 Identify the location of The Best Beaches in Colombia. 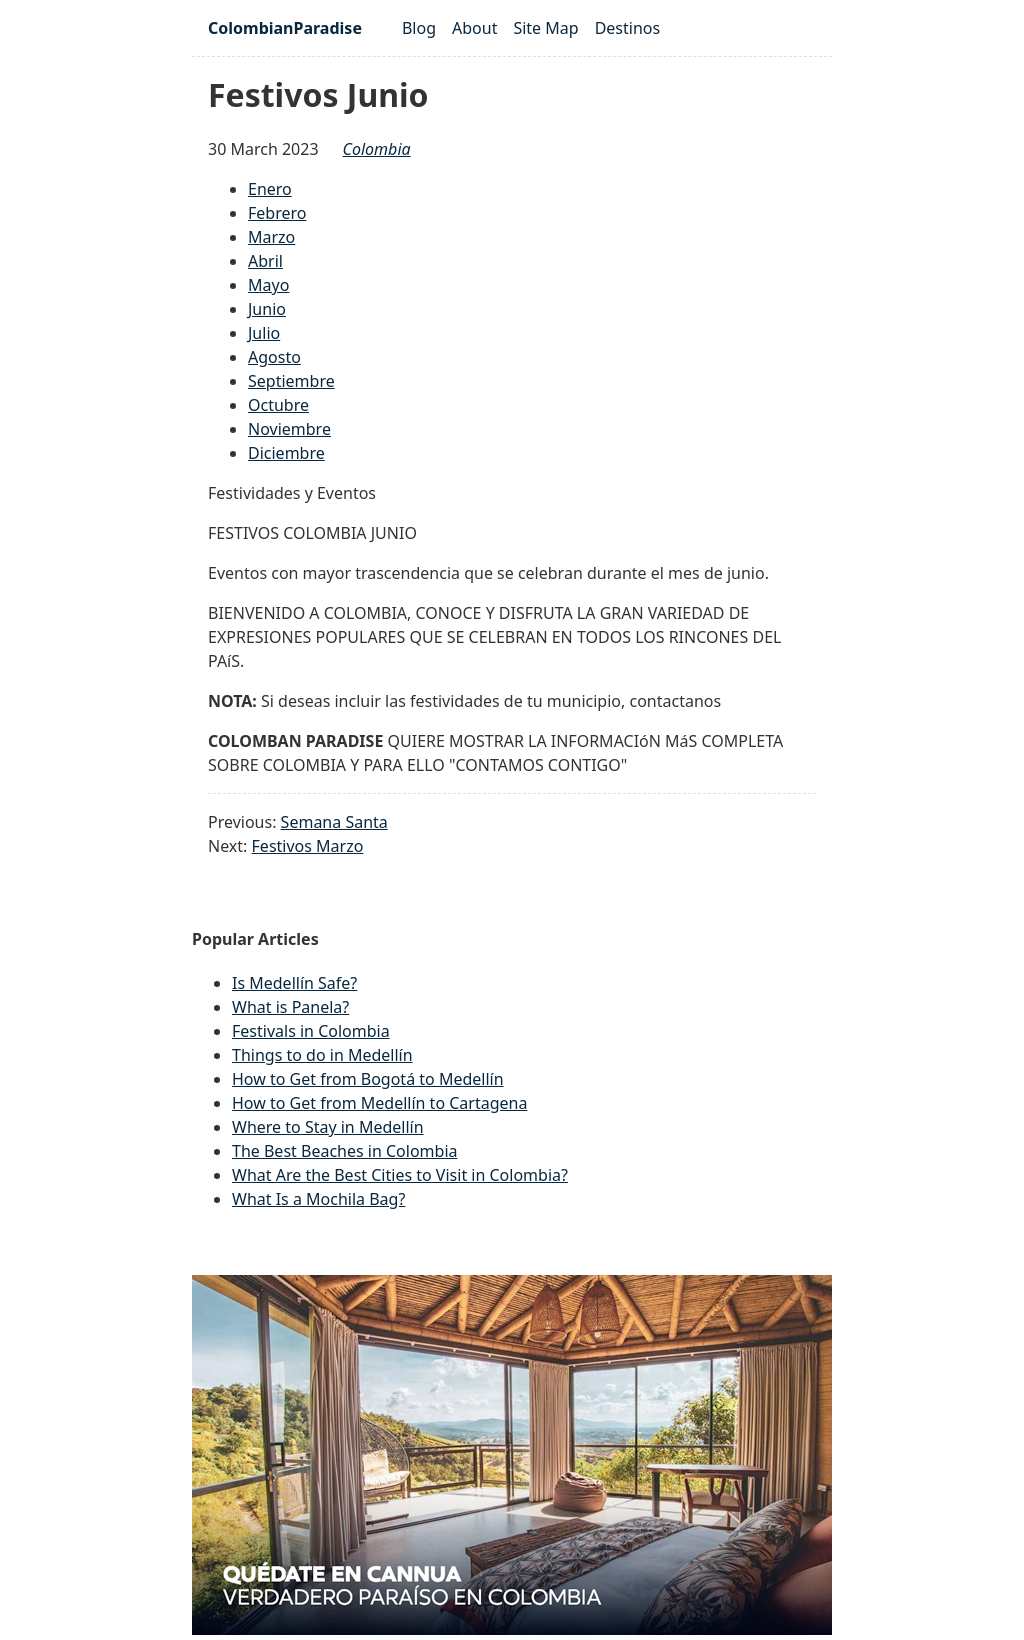
(345, 1151).